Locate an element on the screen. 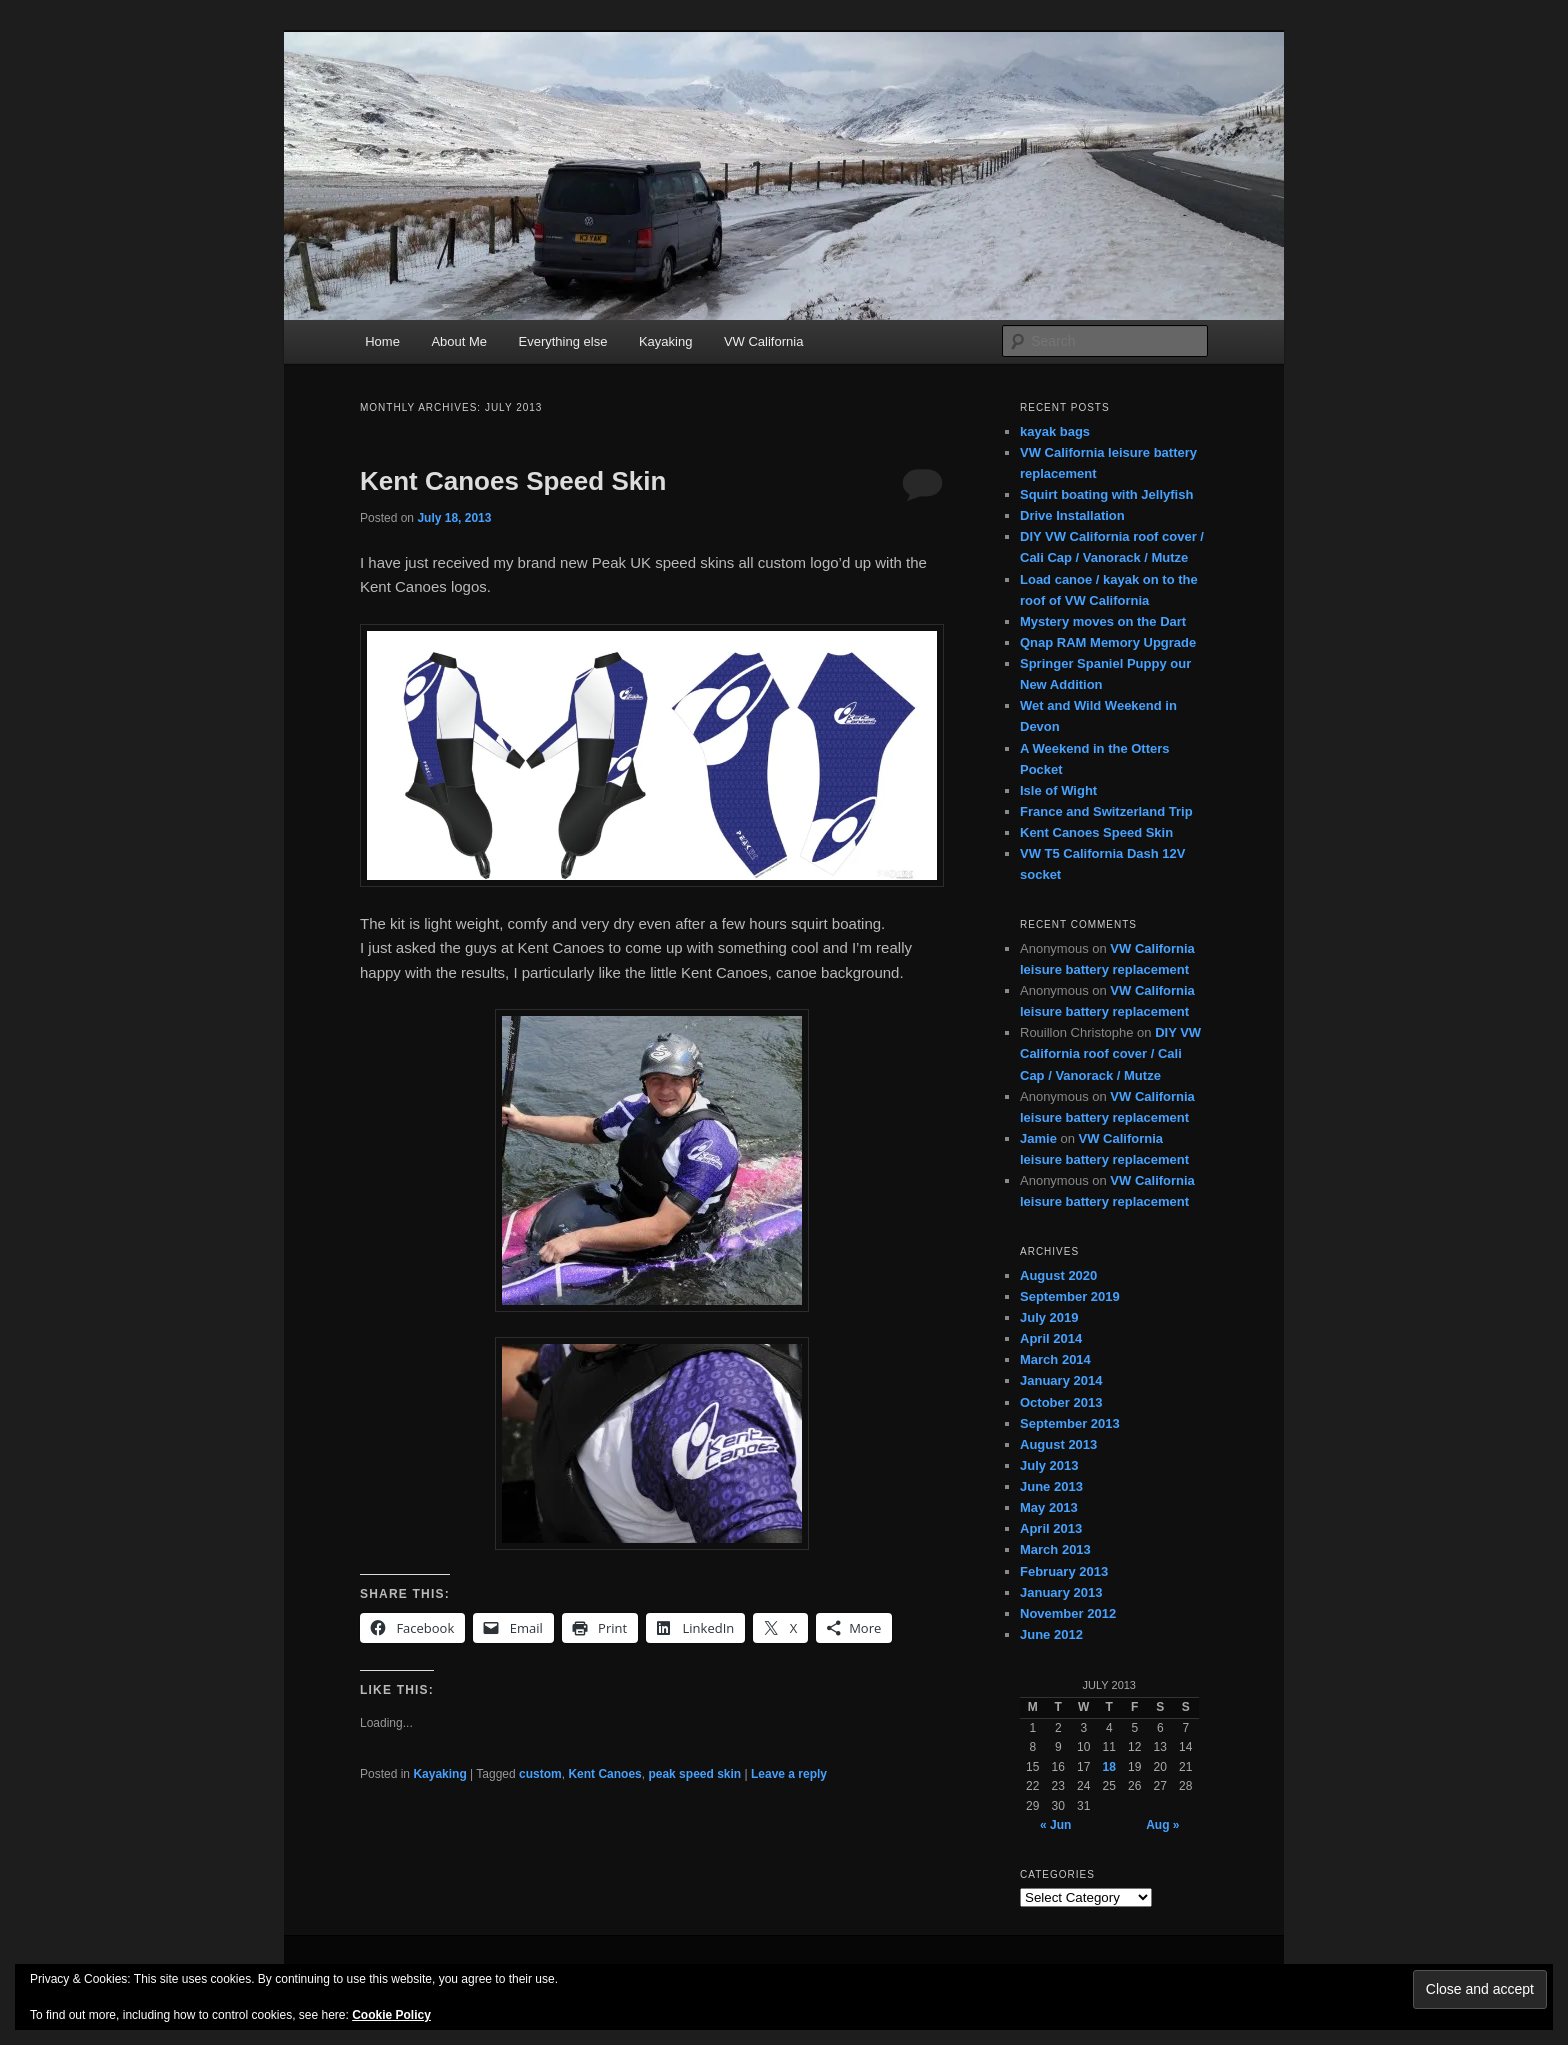  September 2013 is located at coordinates (1070, 1423).